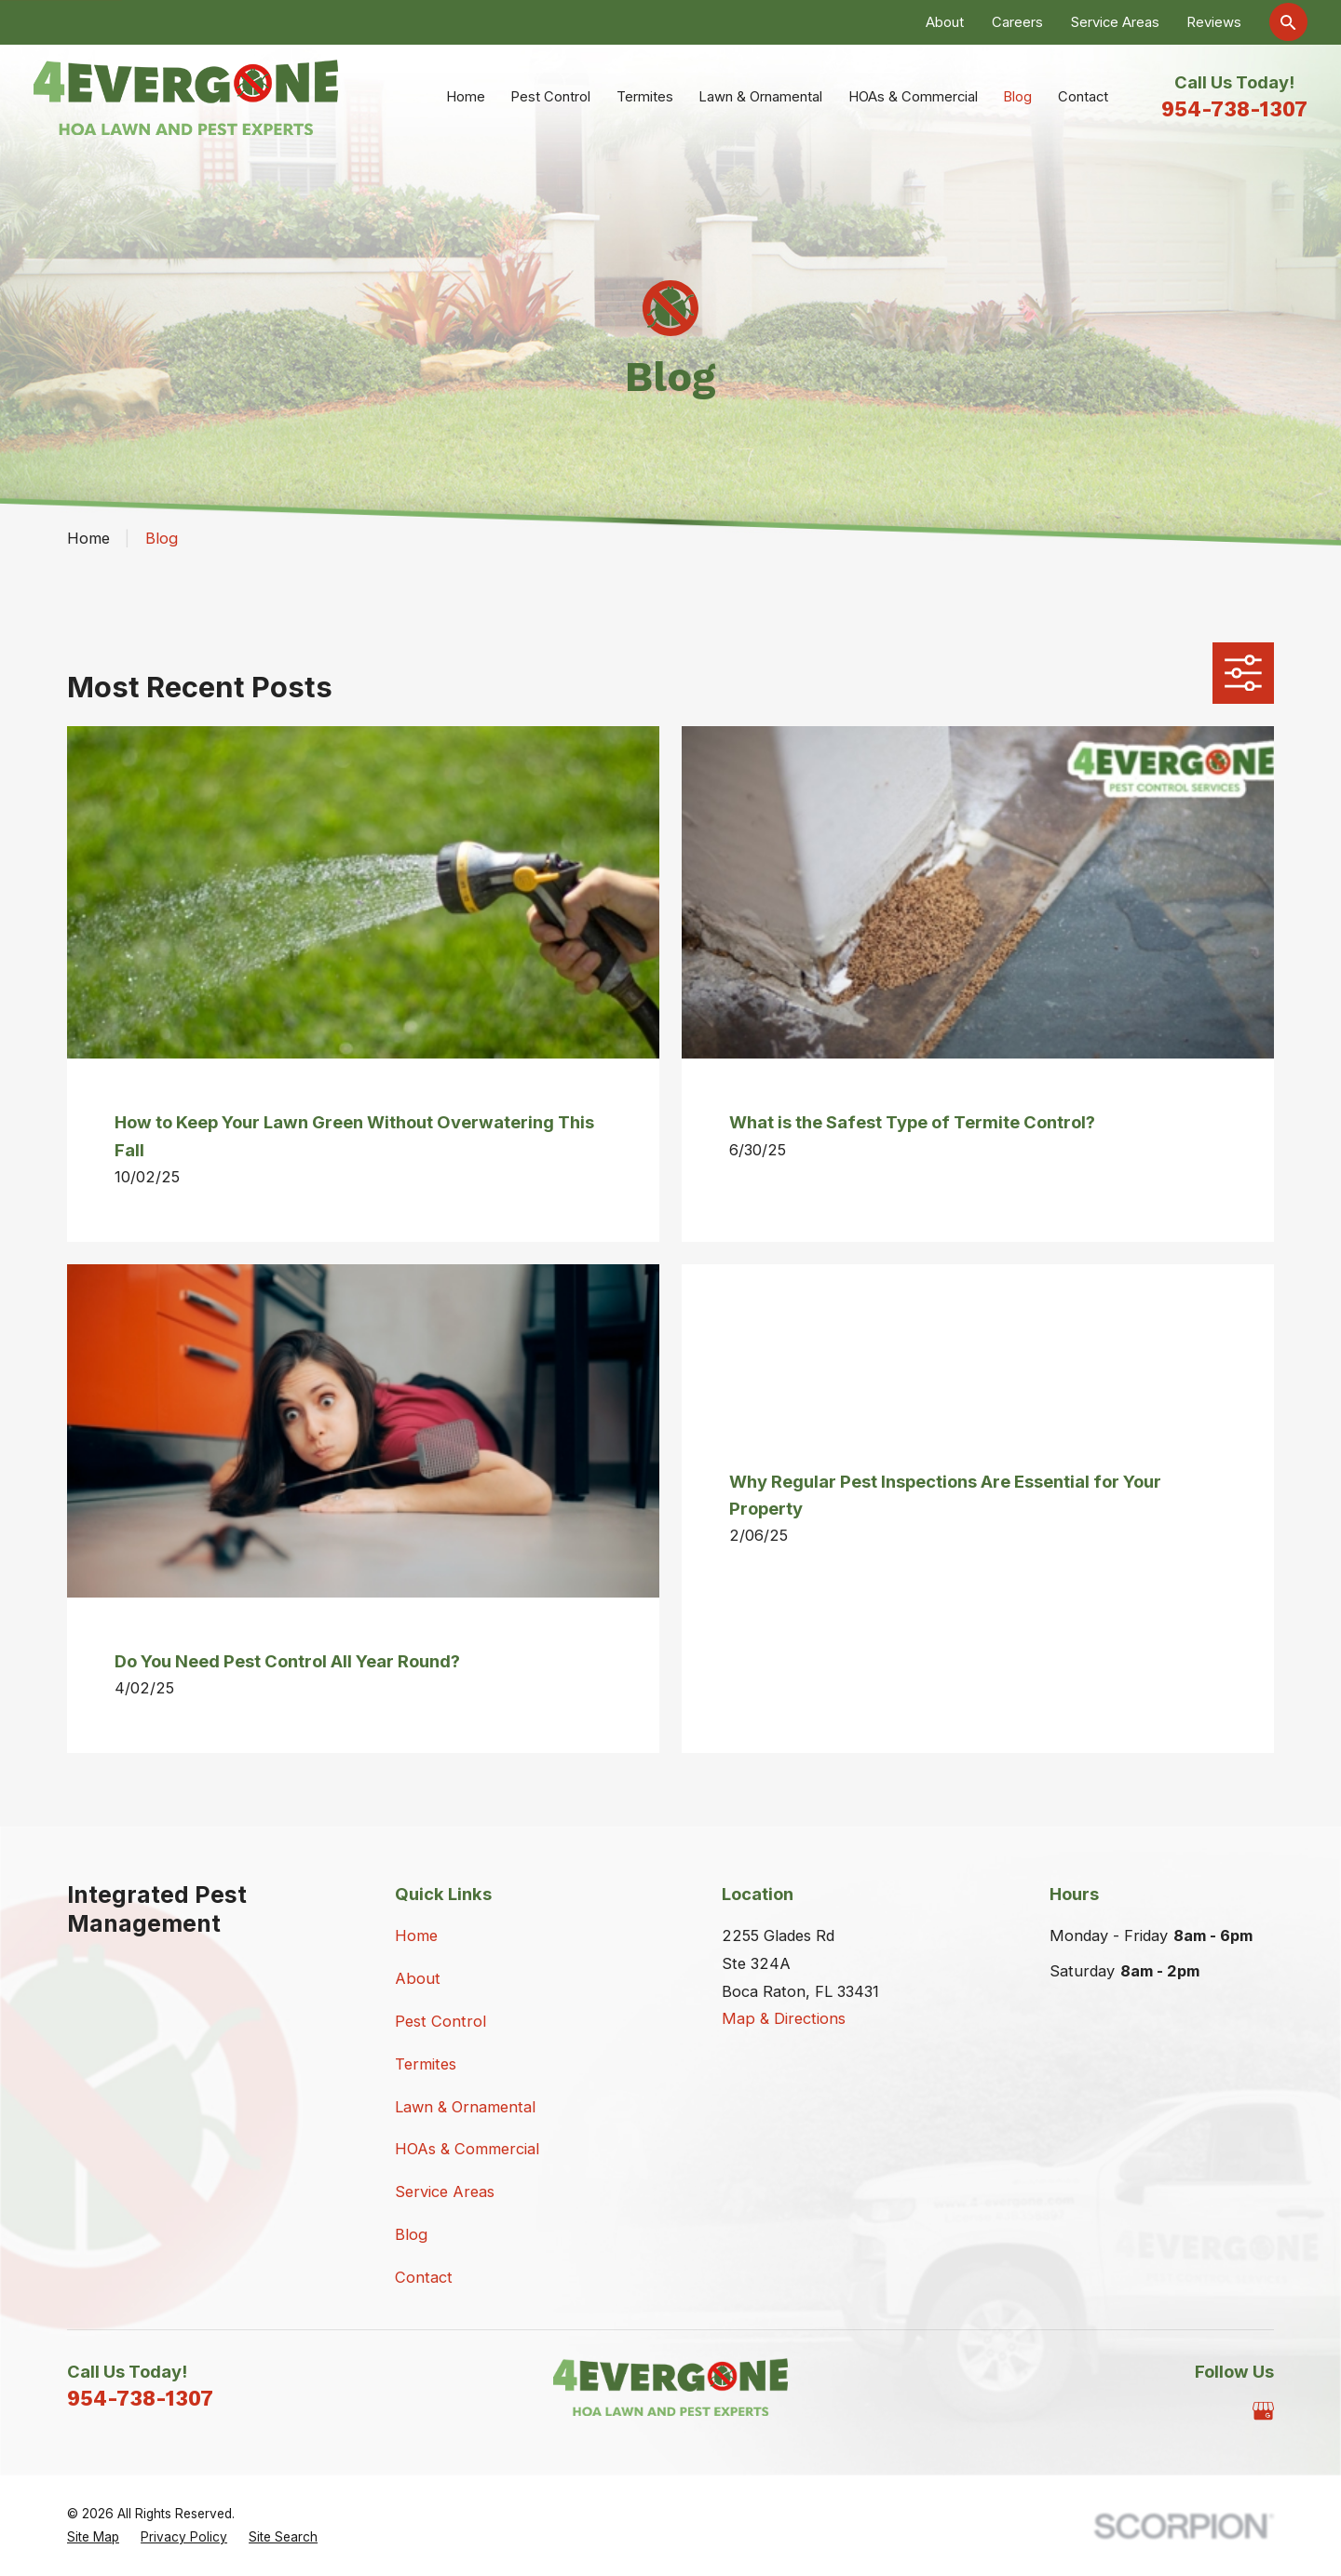 The image size is (1341, 2576). Describe the element at coordinates (1263, 2410) in the screenshot. I see `[Google Business Profile]` at that location.